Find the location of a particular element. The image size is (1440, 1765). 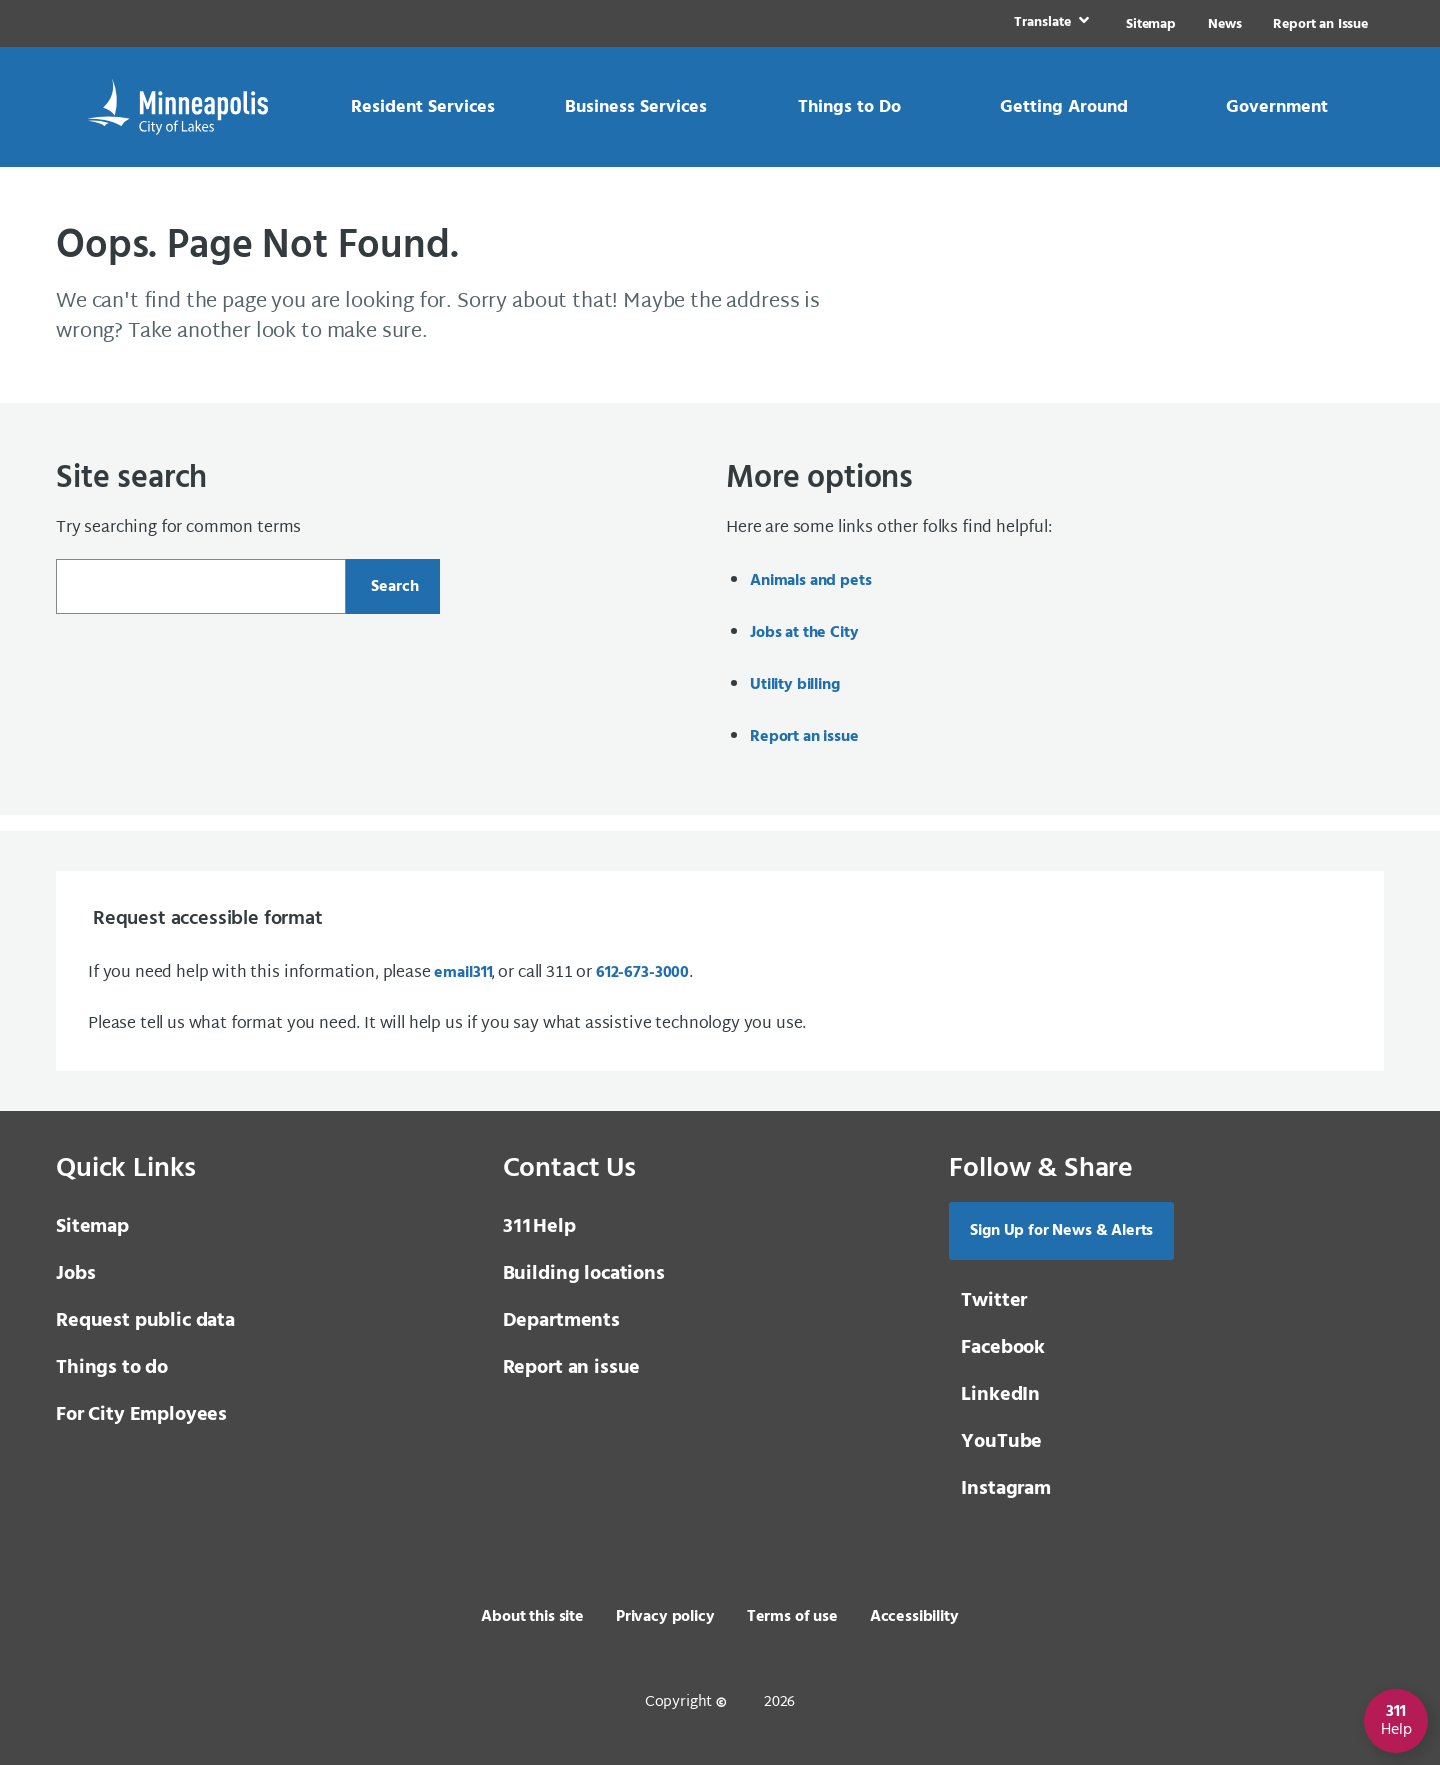

Terms of use is located at coordinates (792, 1617).